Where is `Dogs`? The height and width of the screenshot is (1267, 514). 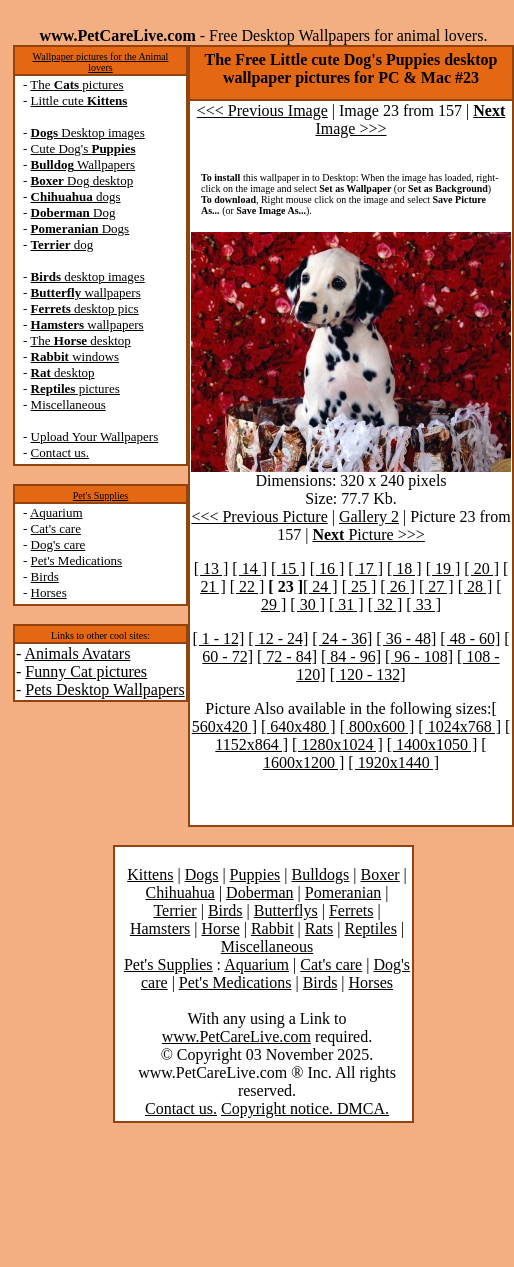
Dogs is located at coordinates (80, 228).